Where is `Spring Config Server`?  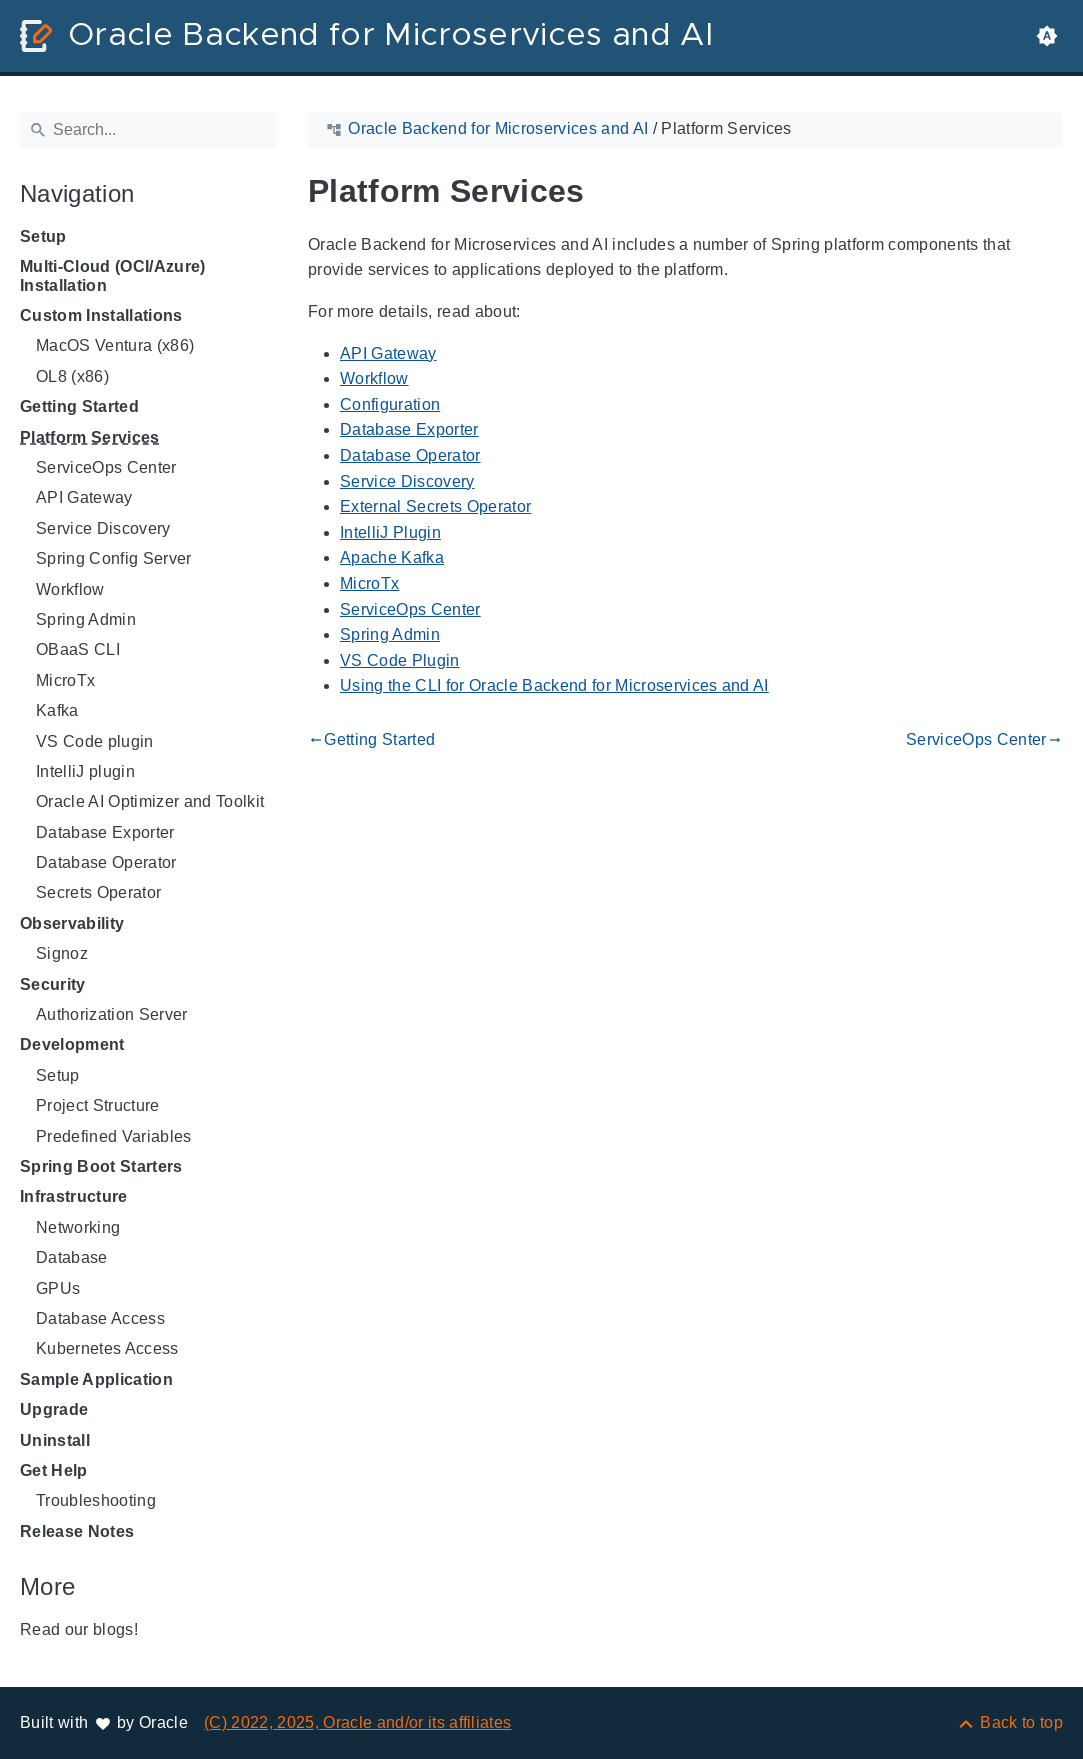 Spring Config Server is located at coordinates (114, 558).